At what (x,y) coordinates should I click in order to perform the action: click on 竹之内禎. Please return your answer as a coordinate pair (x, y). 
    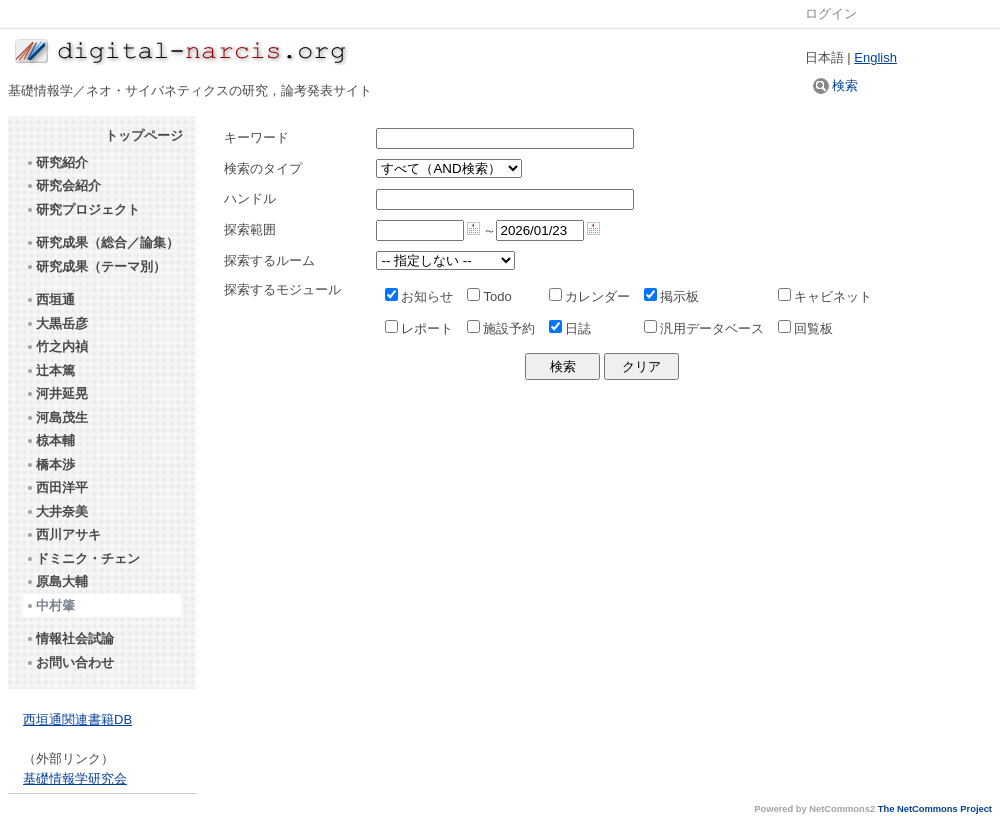
    Looking at the image, I should click on (56, 346).